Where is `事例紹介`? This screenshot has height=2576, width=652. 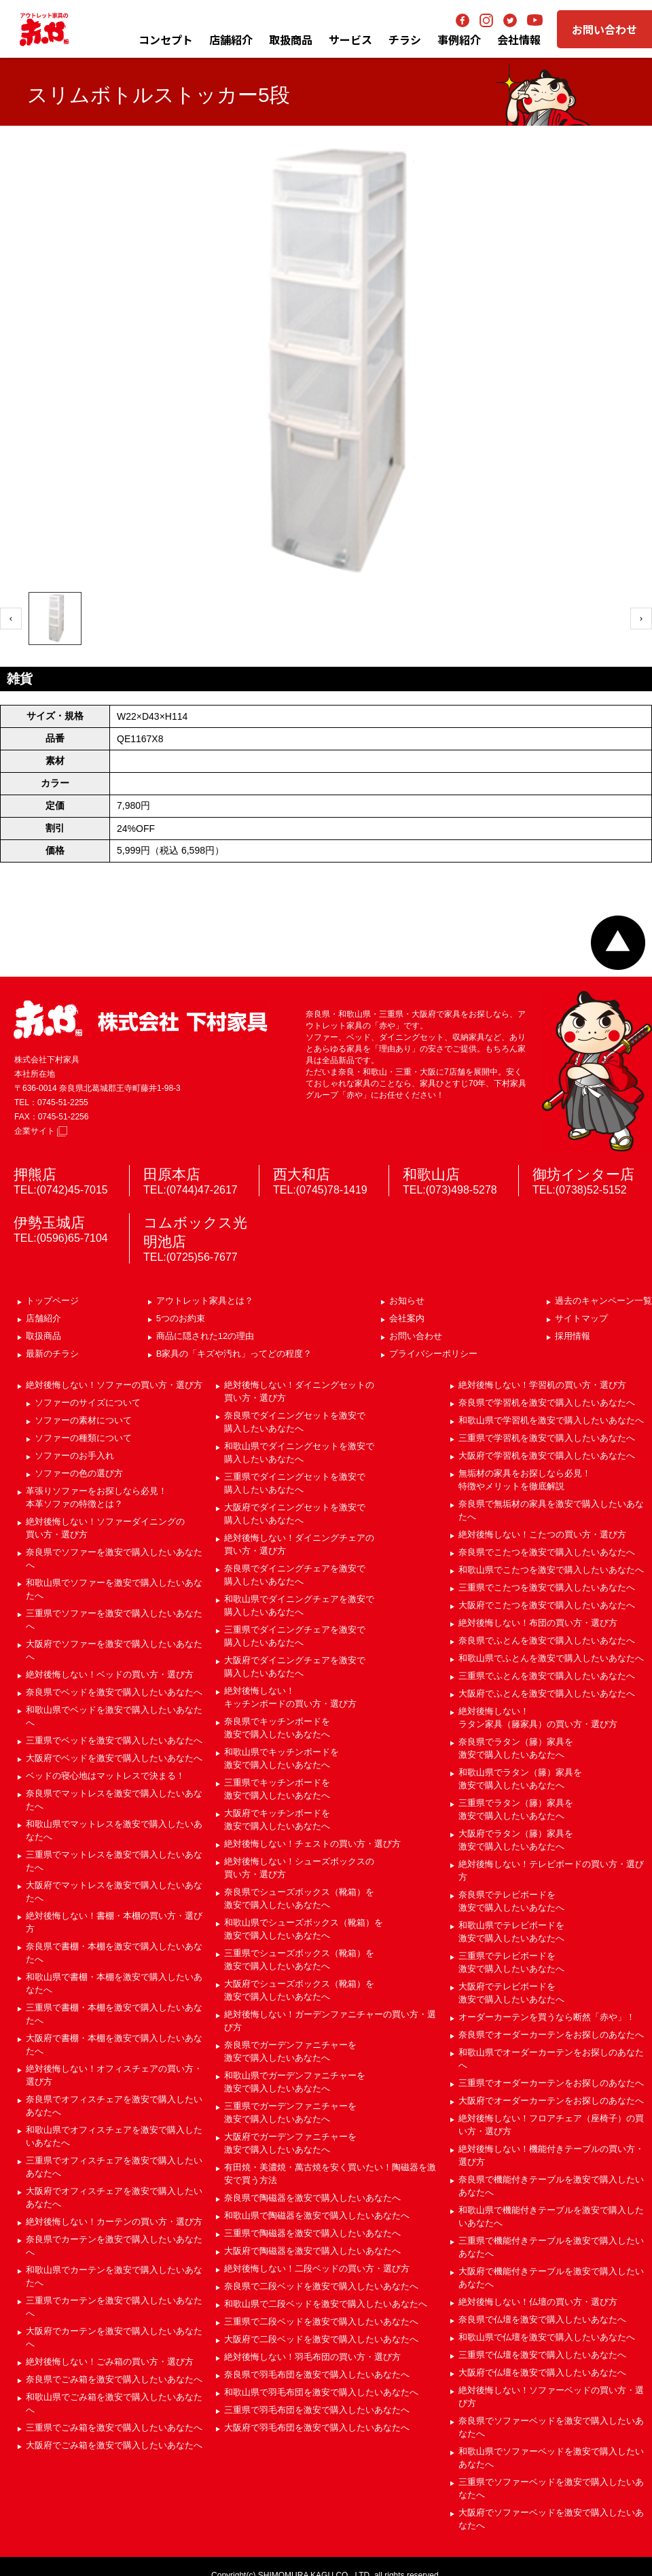
事例紹介 is located at coordinates (459, 39).